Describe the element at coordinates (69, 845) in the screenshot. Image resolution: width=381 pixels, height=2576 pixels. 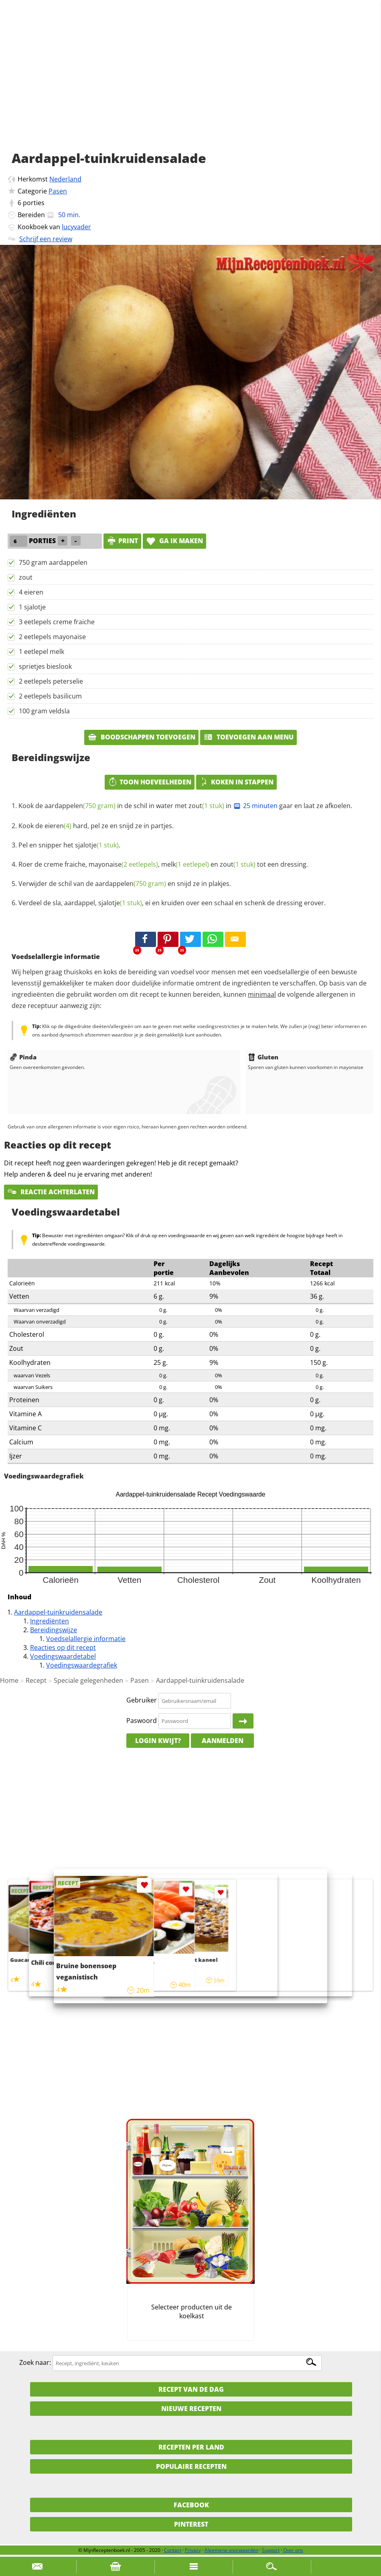
I see `Pel en snipper het .` at that location.